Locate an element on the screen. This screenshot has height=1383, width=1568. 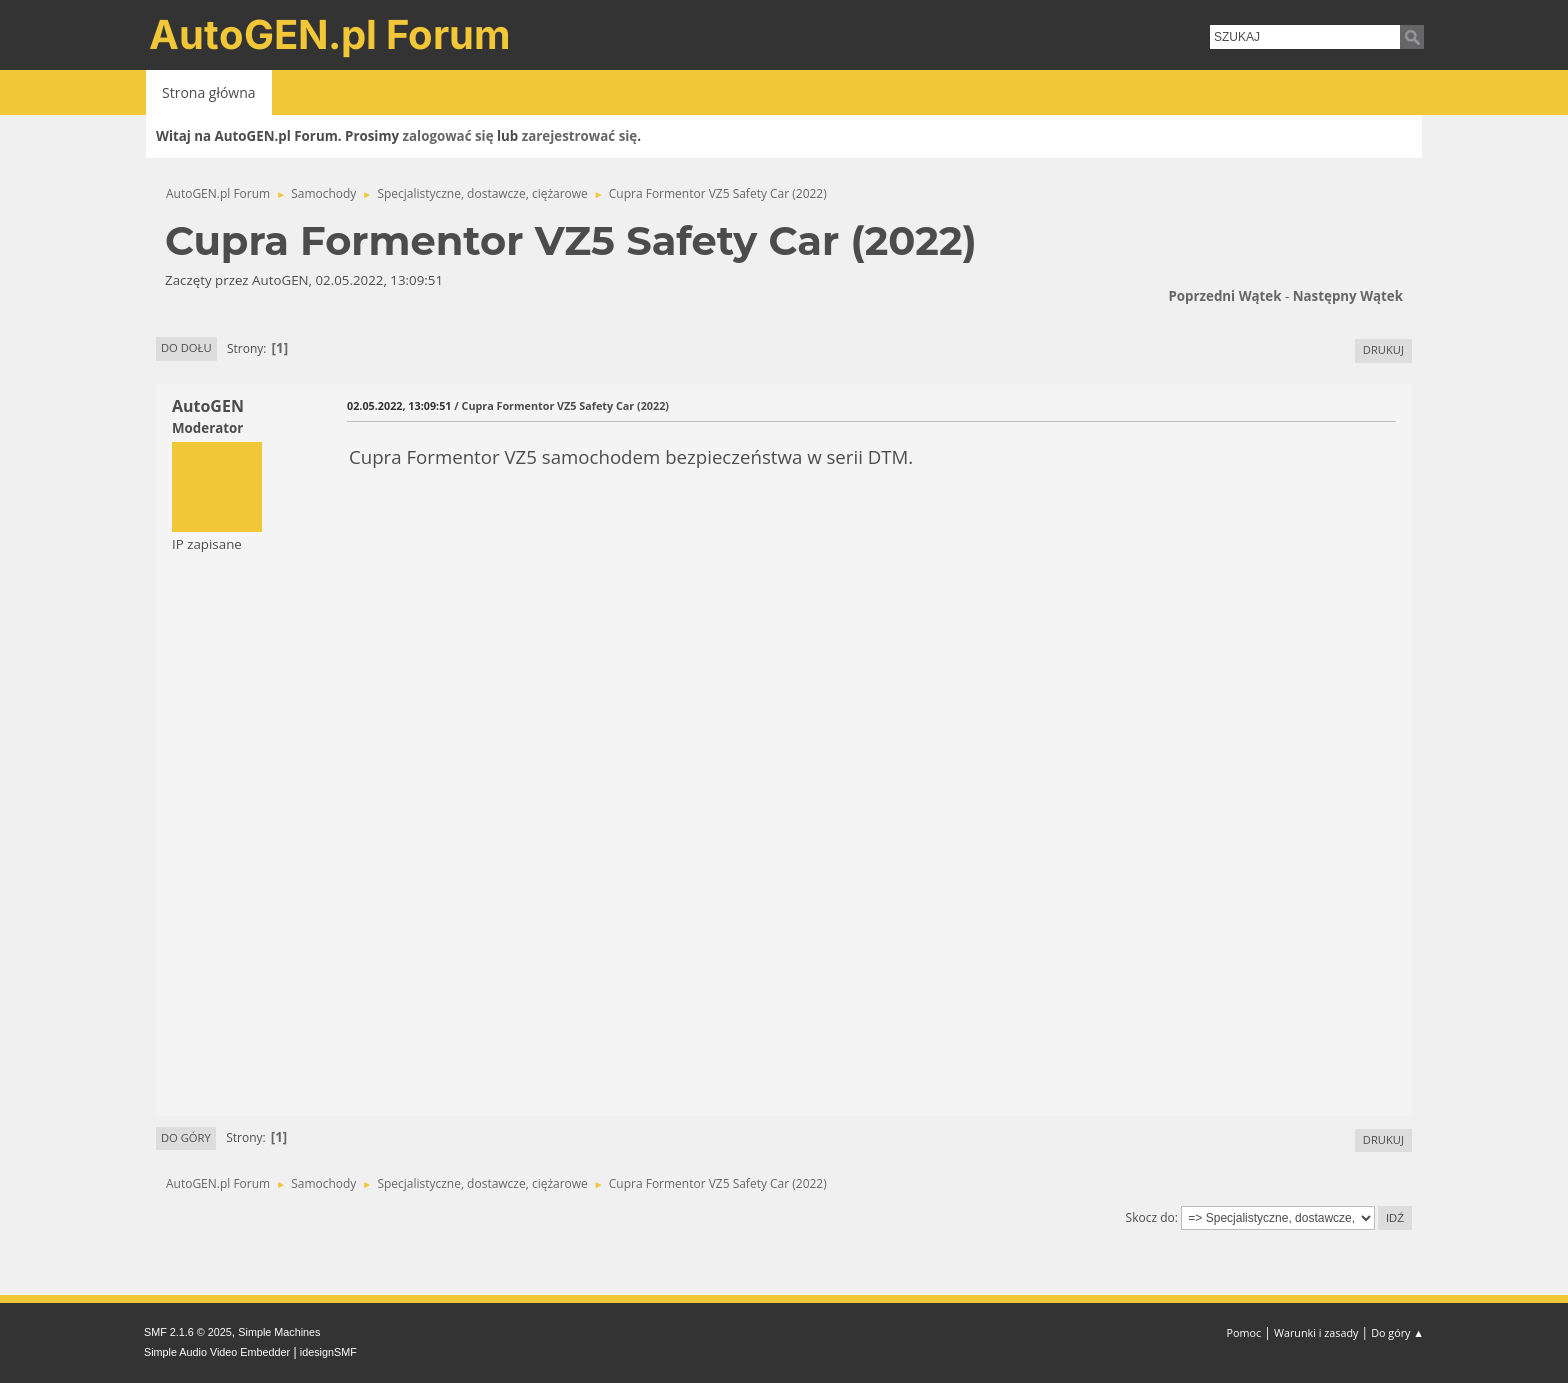
Poprzedni wątek is located at coordinates (1224, 296).